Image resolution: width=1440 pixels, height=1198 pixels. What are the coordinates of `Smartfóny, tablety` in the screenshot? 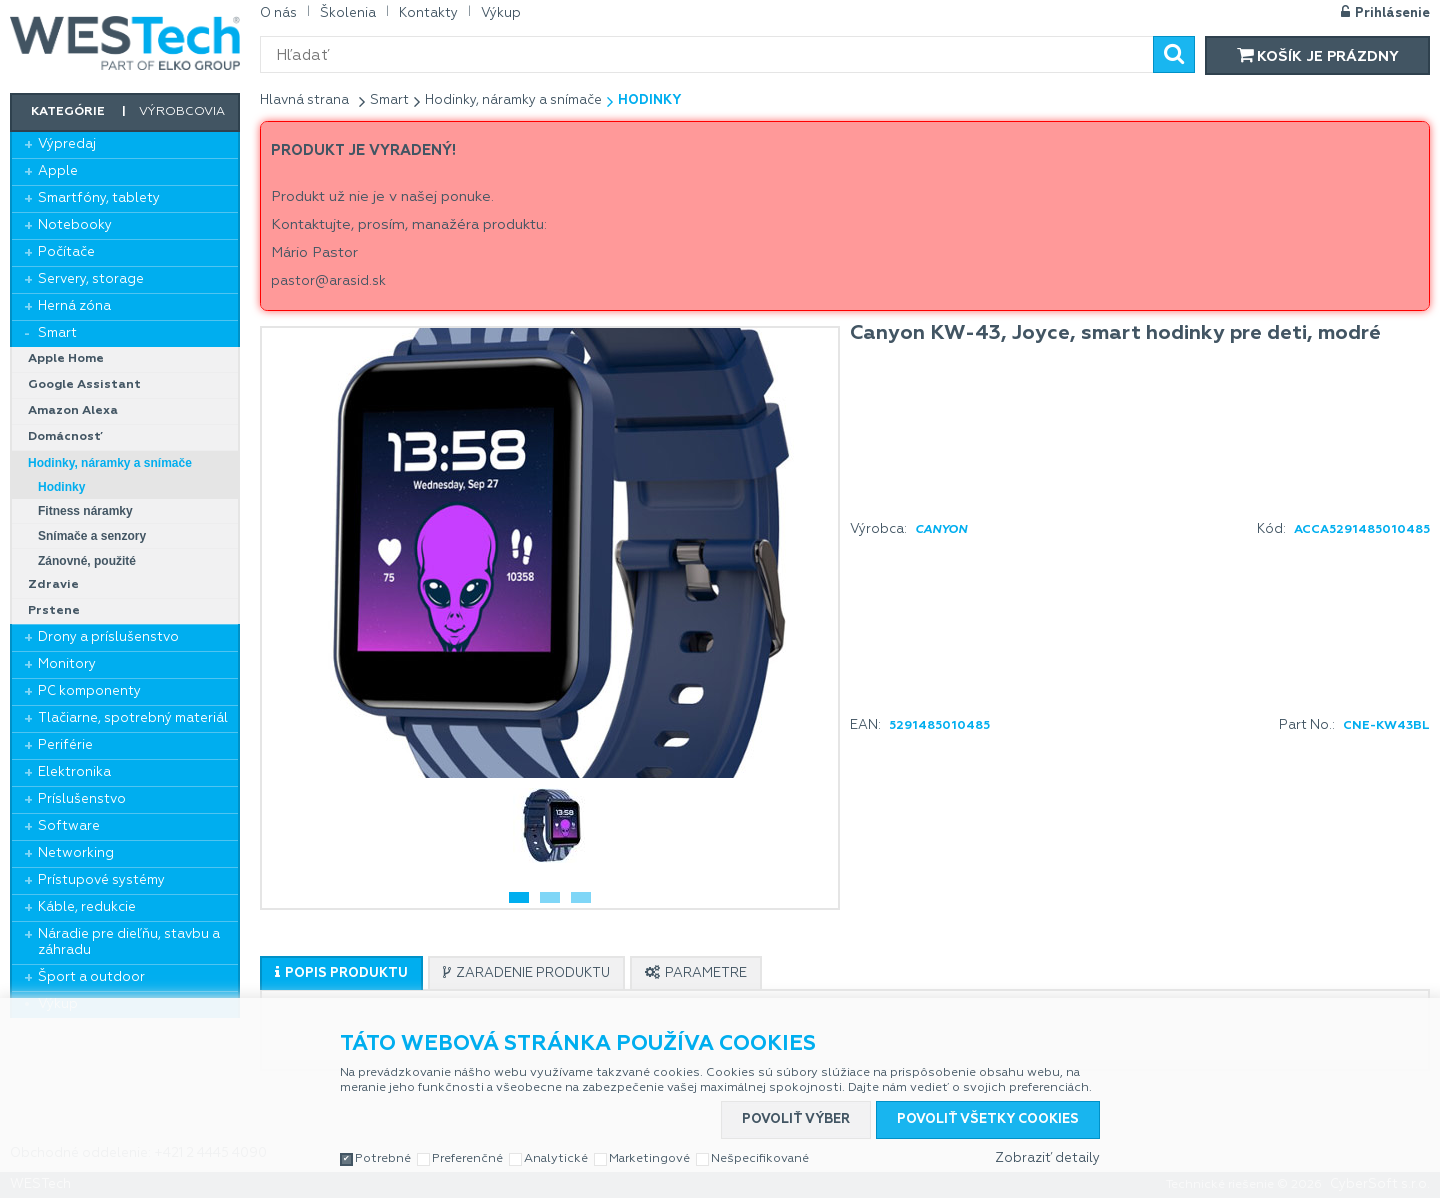 It's located at (99, 198).